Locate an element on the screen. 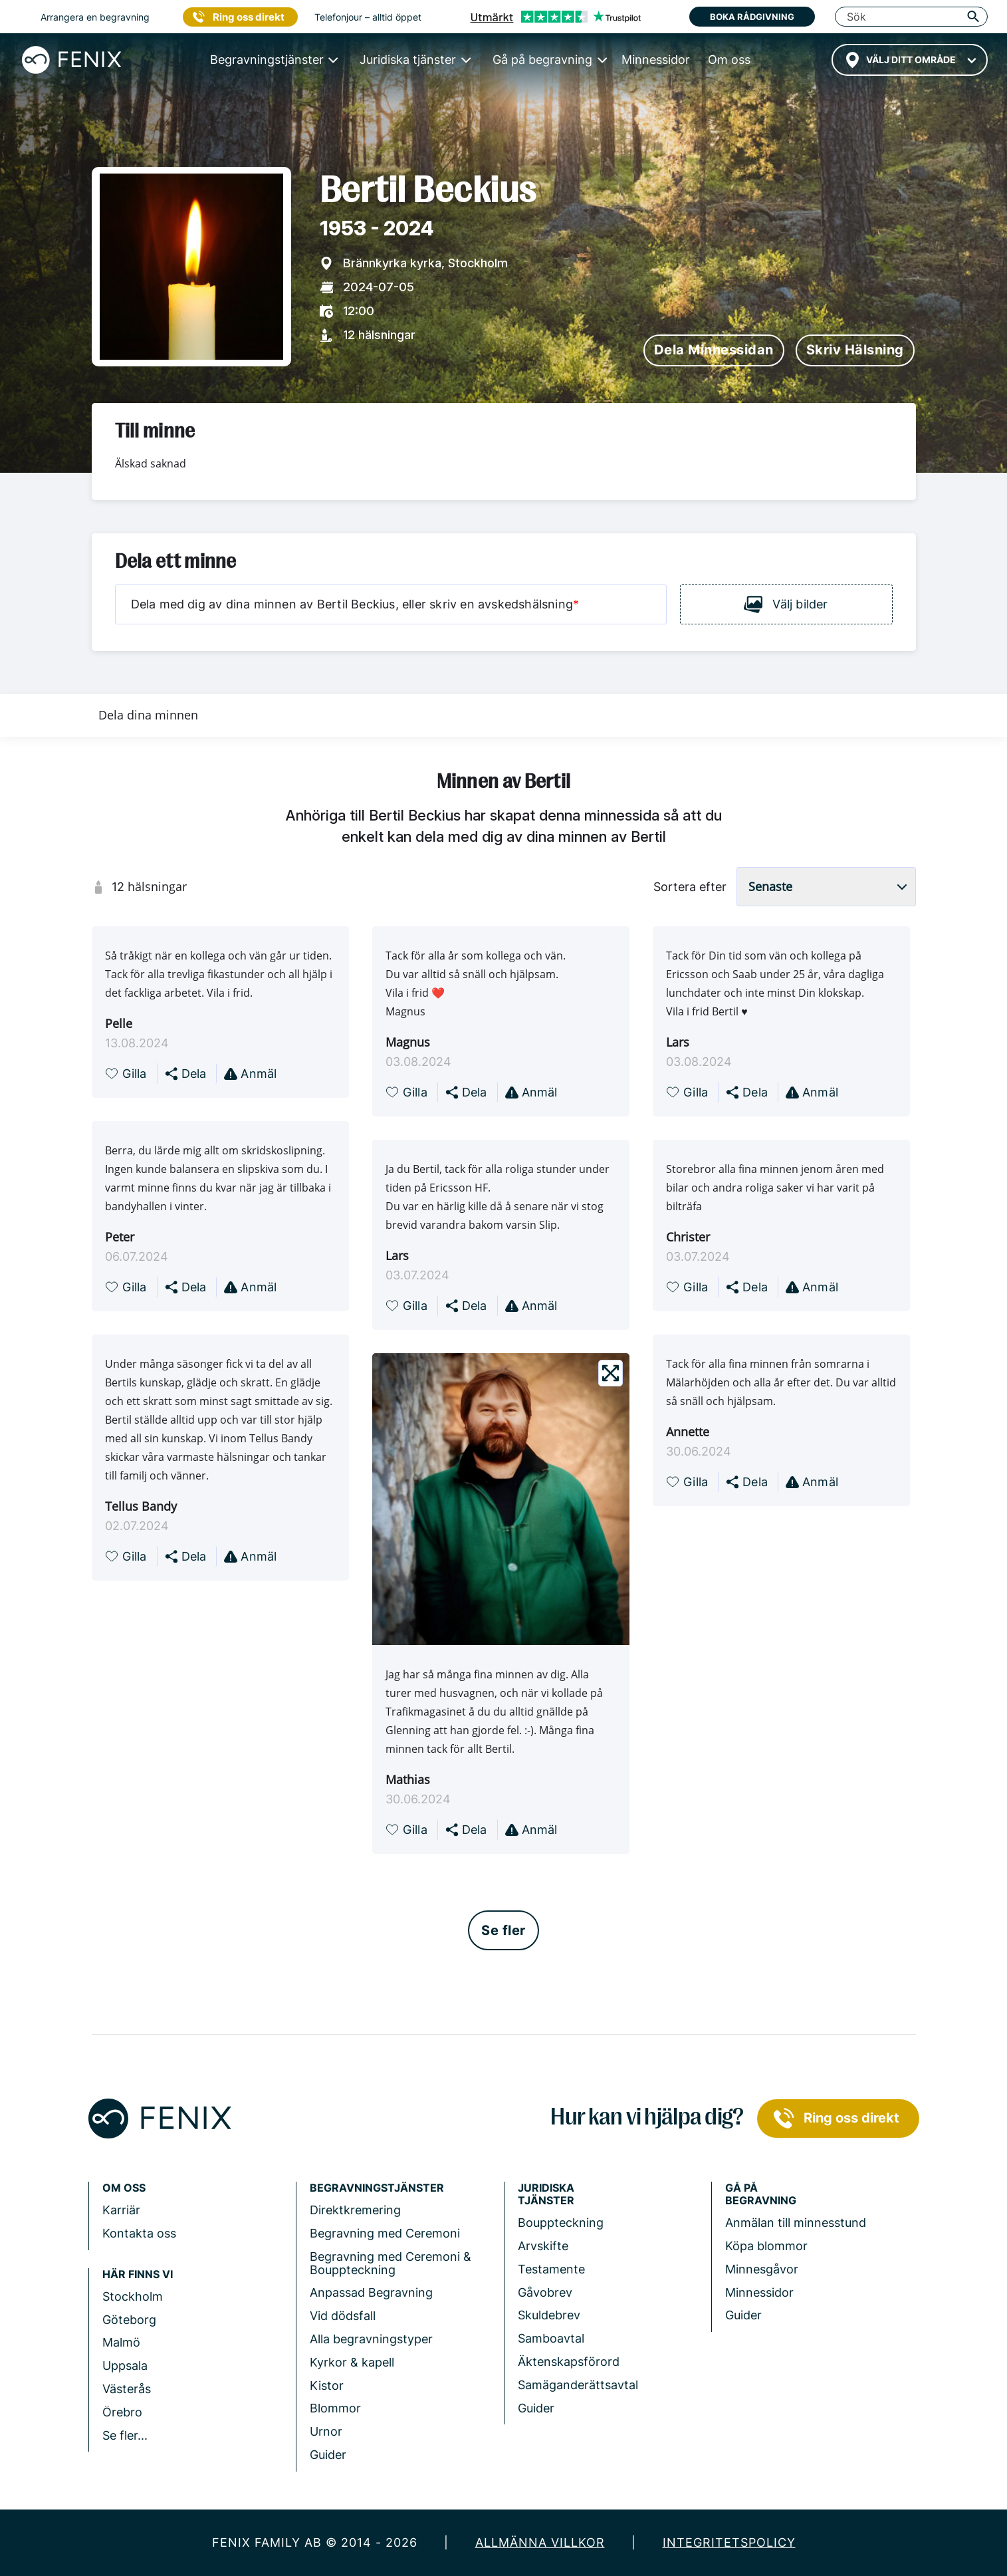  Äktenskapsförord is located at coordinates (568, 2362).